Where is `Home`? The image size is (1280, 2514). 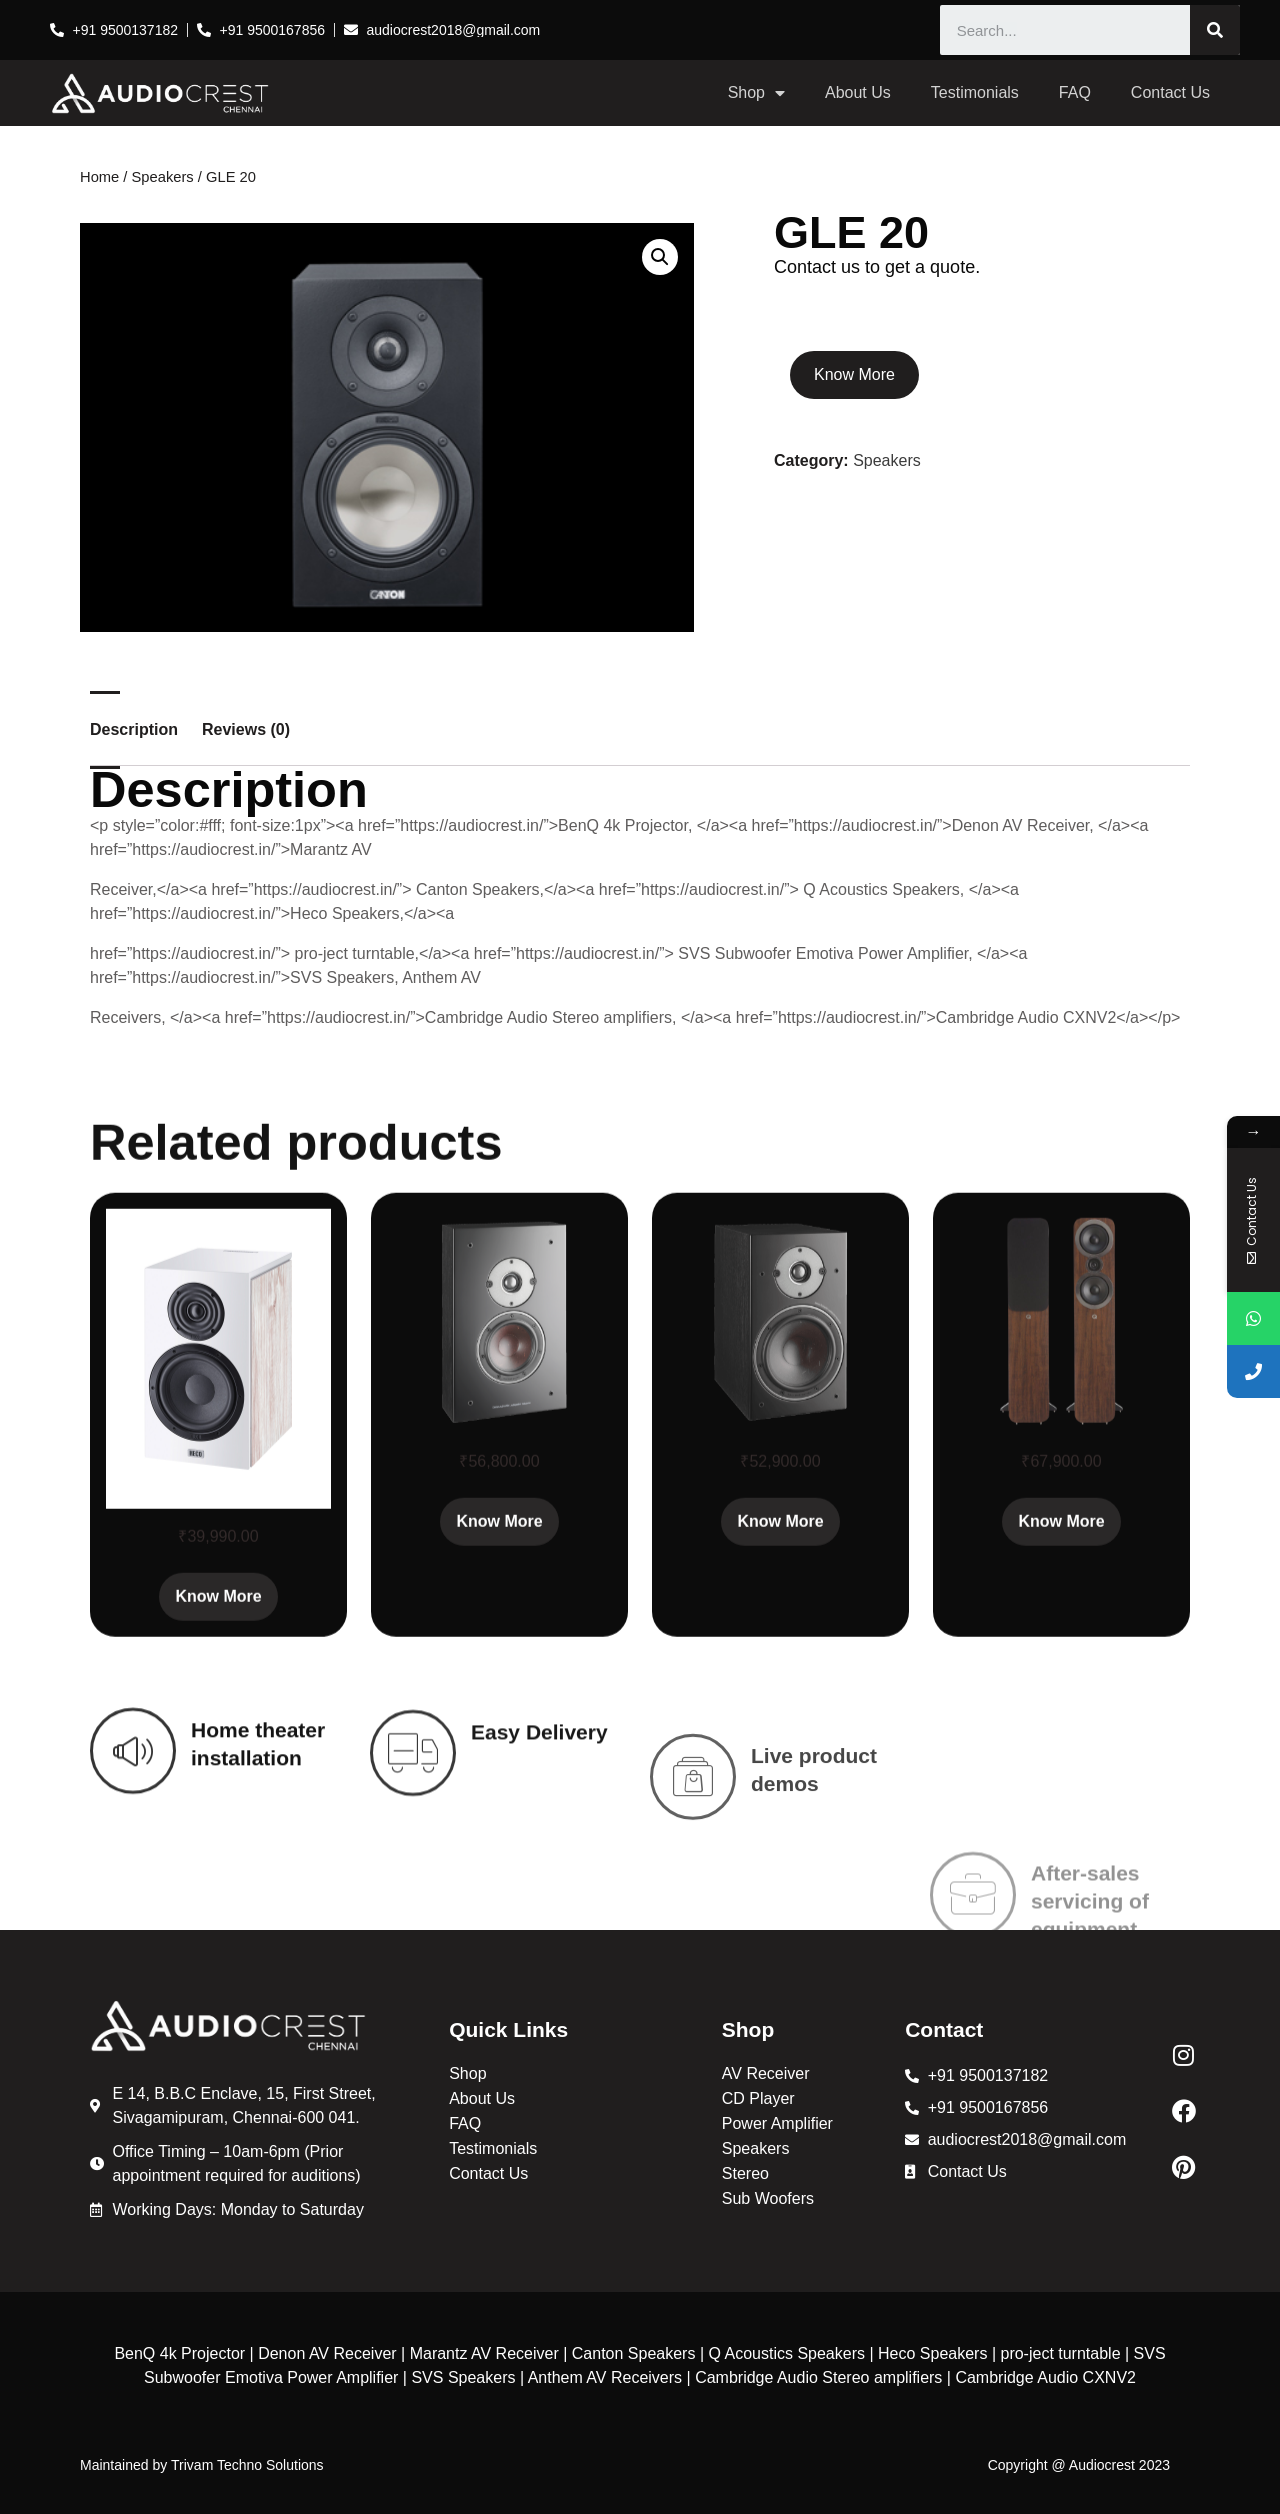
Home is located at coordinates (99, 177).